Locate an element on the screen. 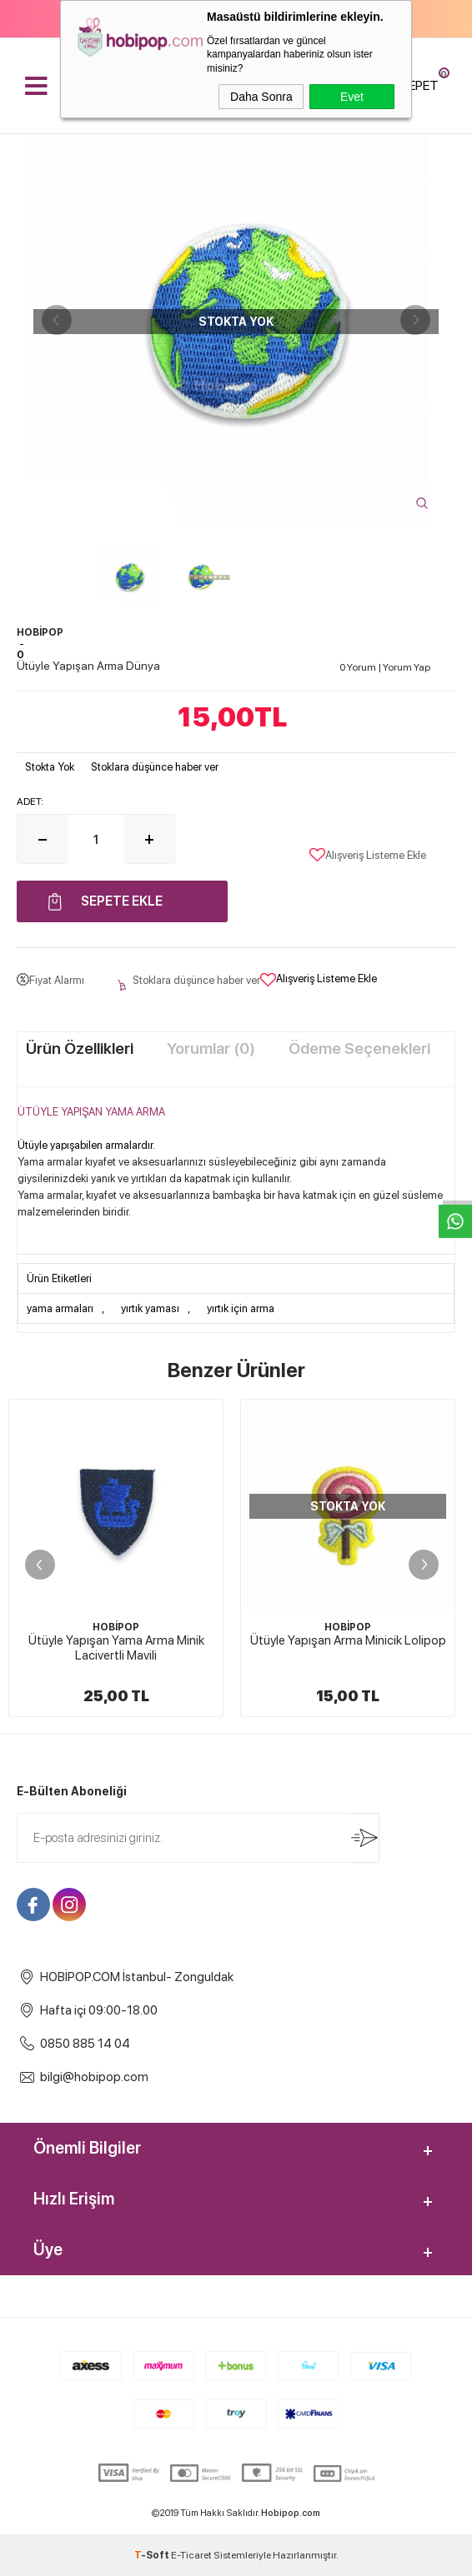 Image resolution: width=472 pixels, height=2576 pixels. Ütüyle Yapışan Arma Minicik Lolipop is located at coordinates (348, 1640).